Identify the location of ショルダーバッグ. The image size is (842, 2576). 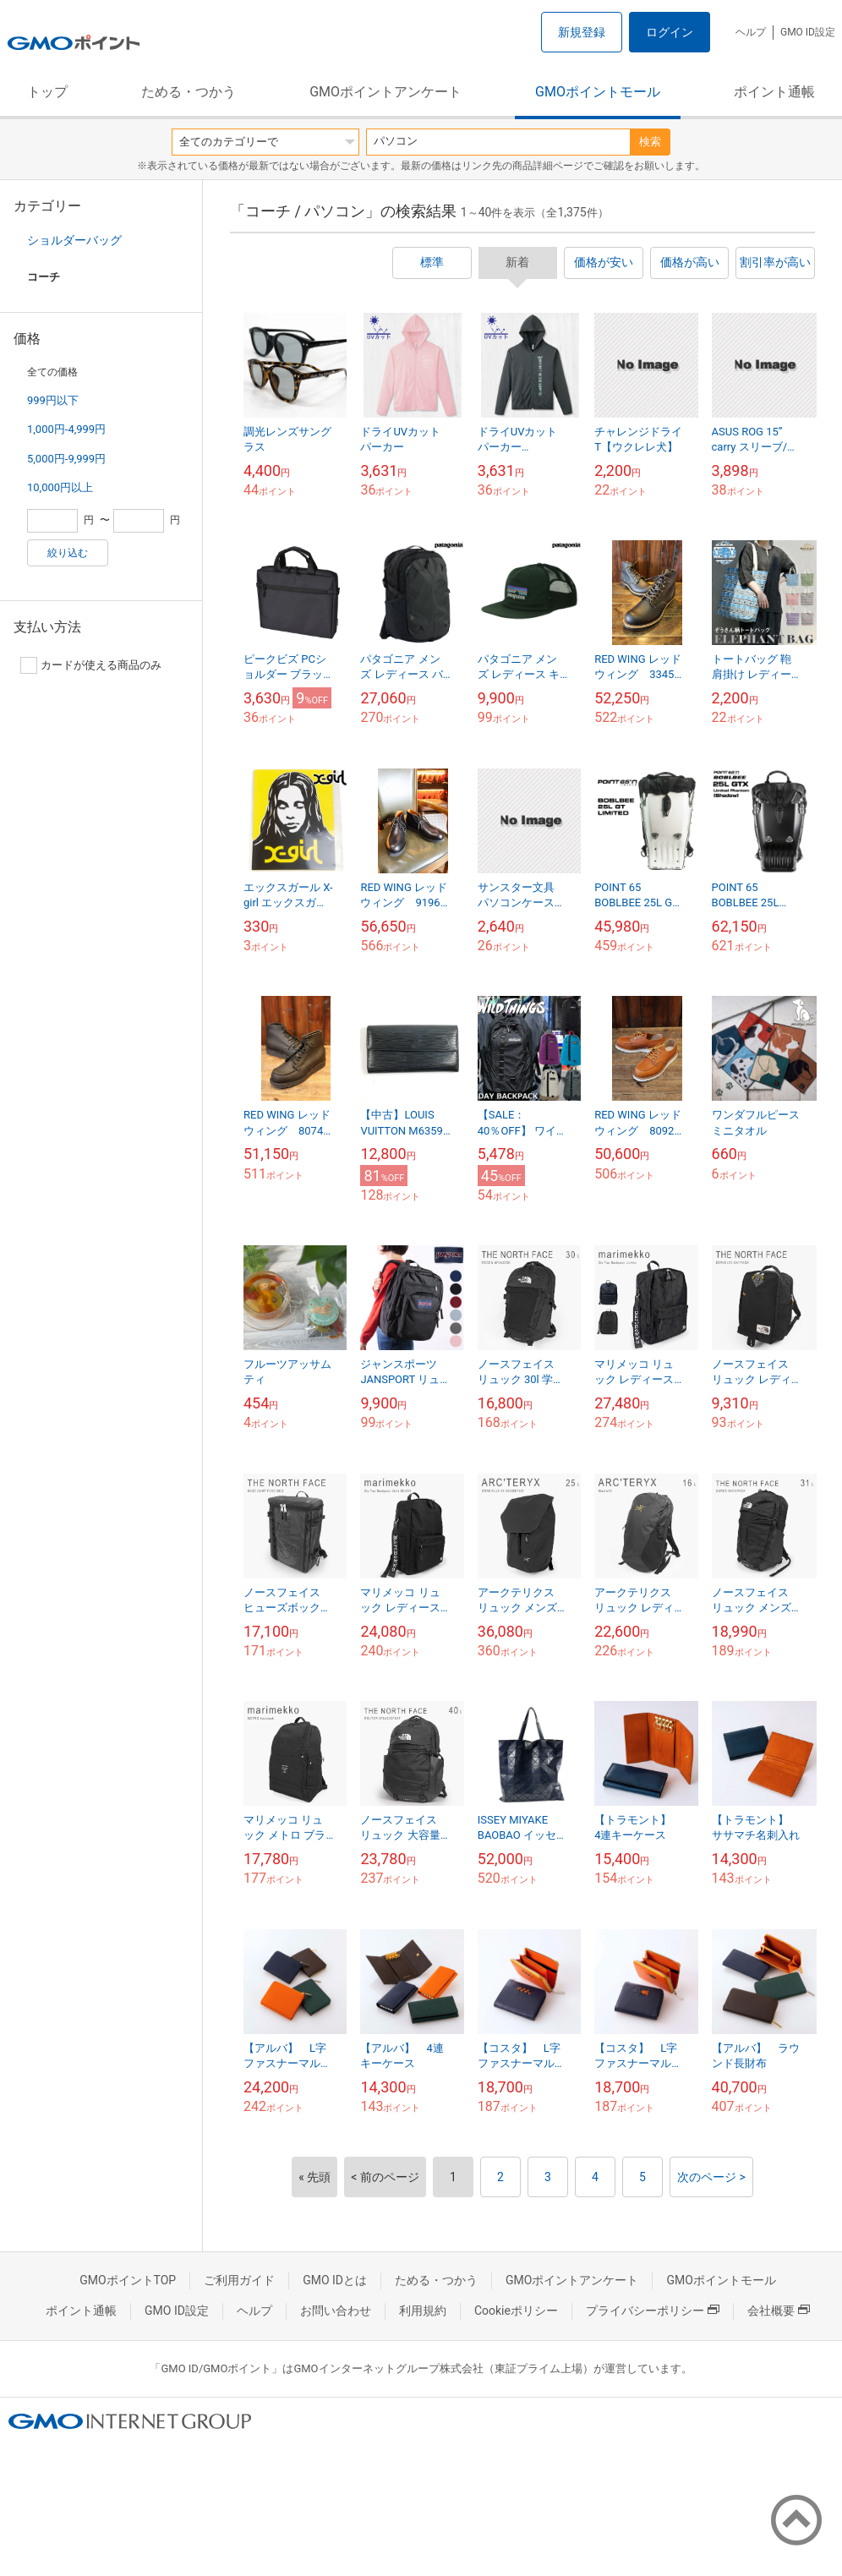
(74, 240).